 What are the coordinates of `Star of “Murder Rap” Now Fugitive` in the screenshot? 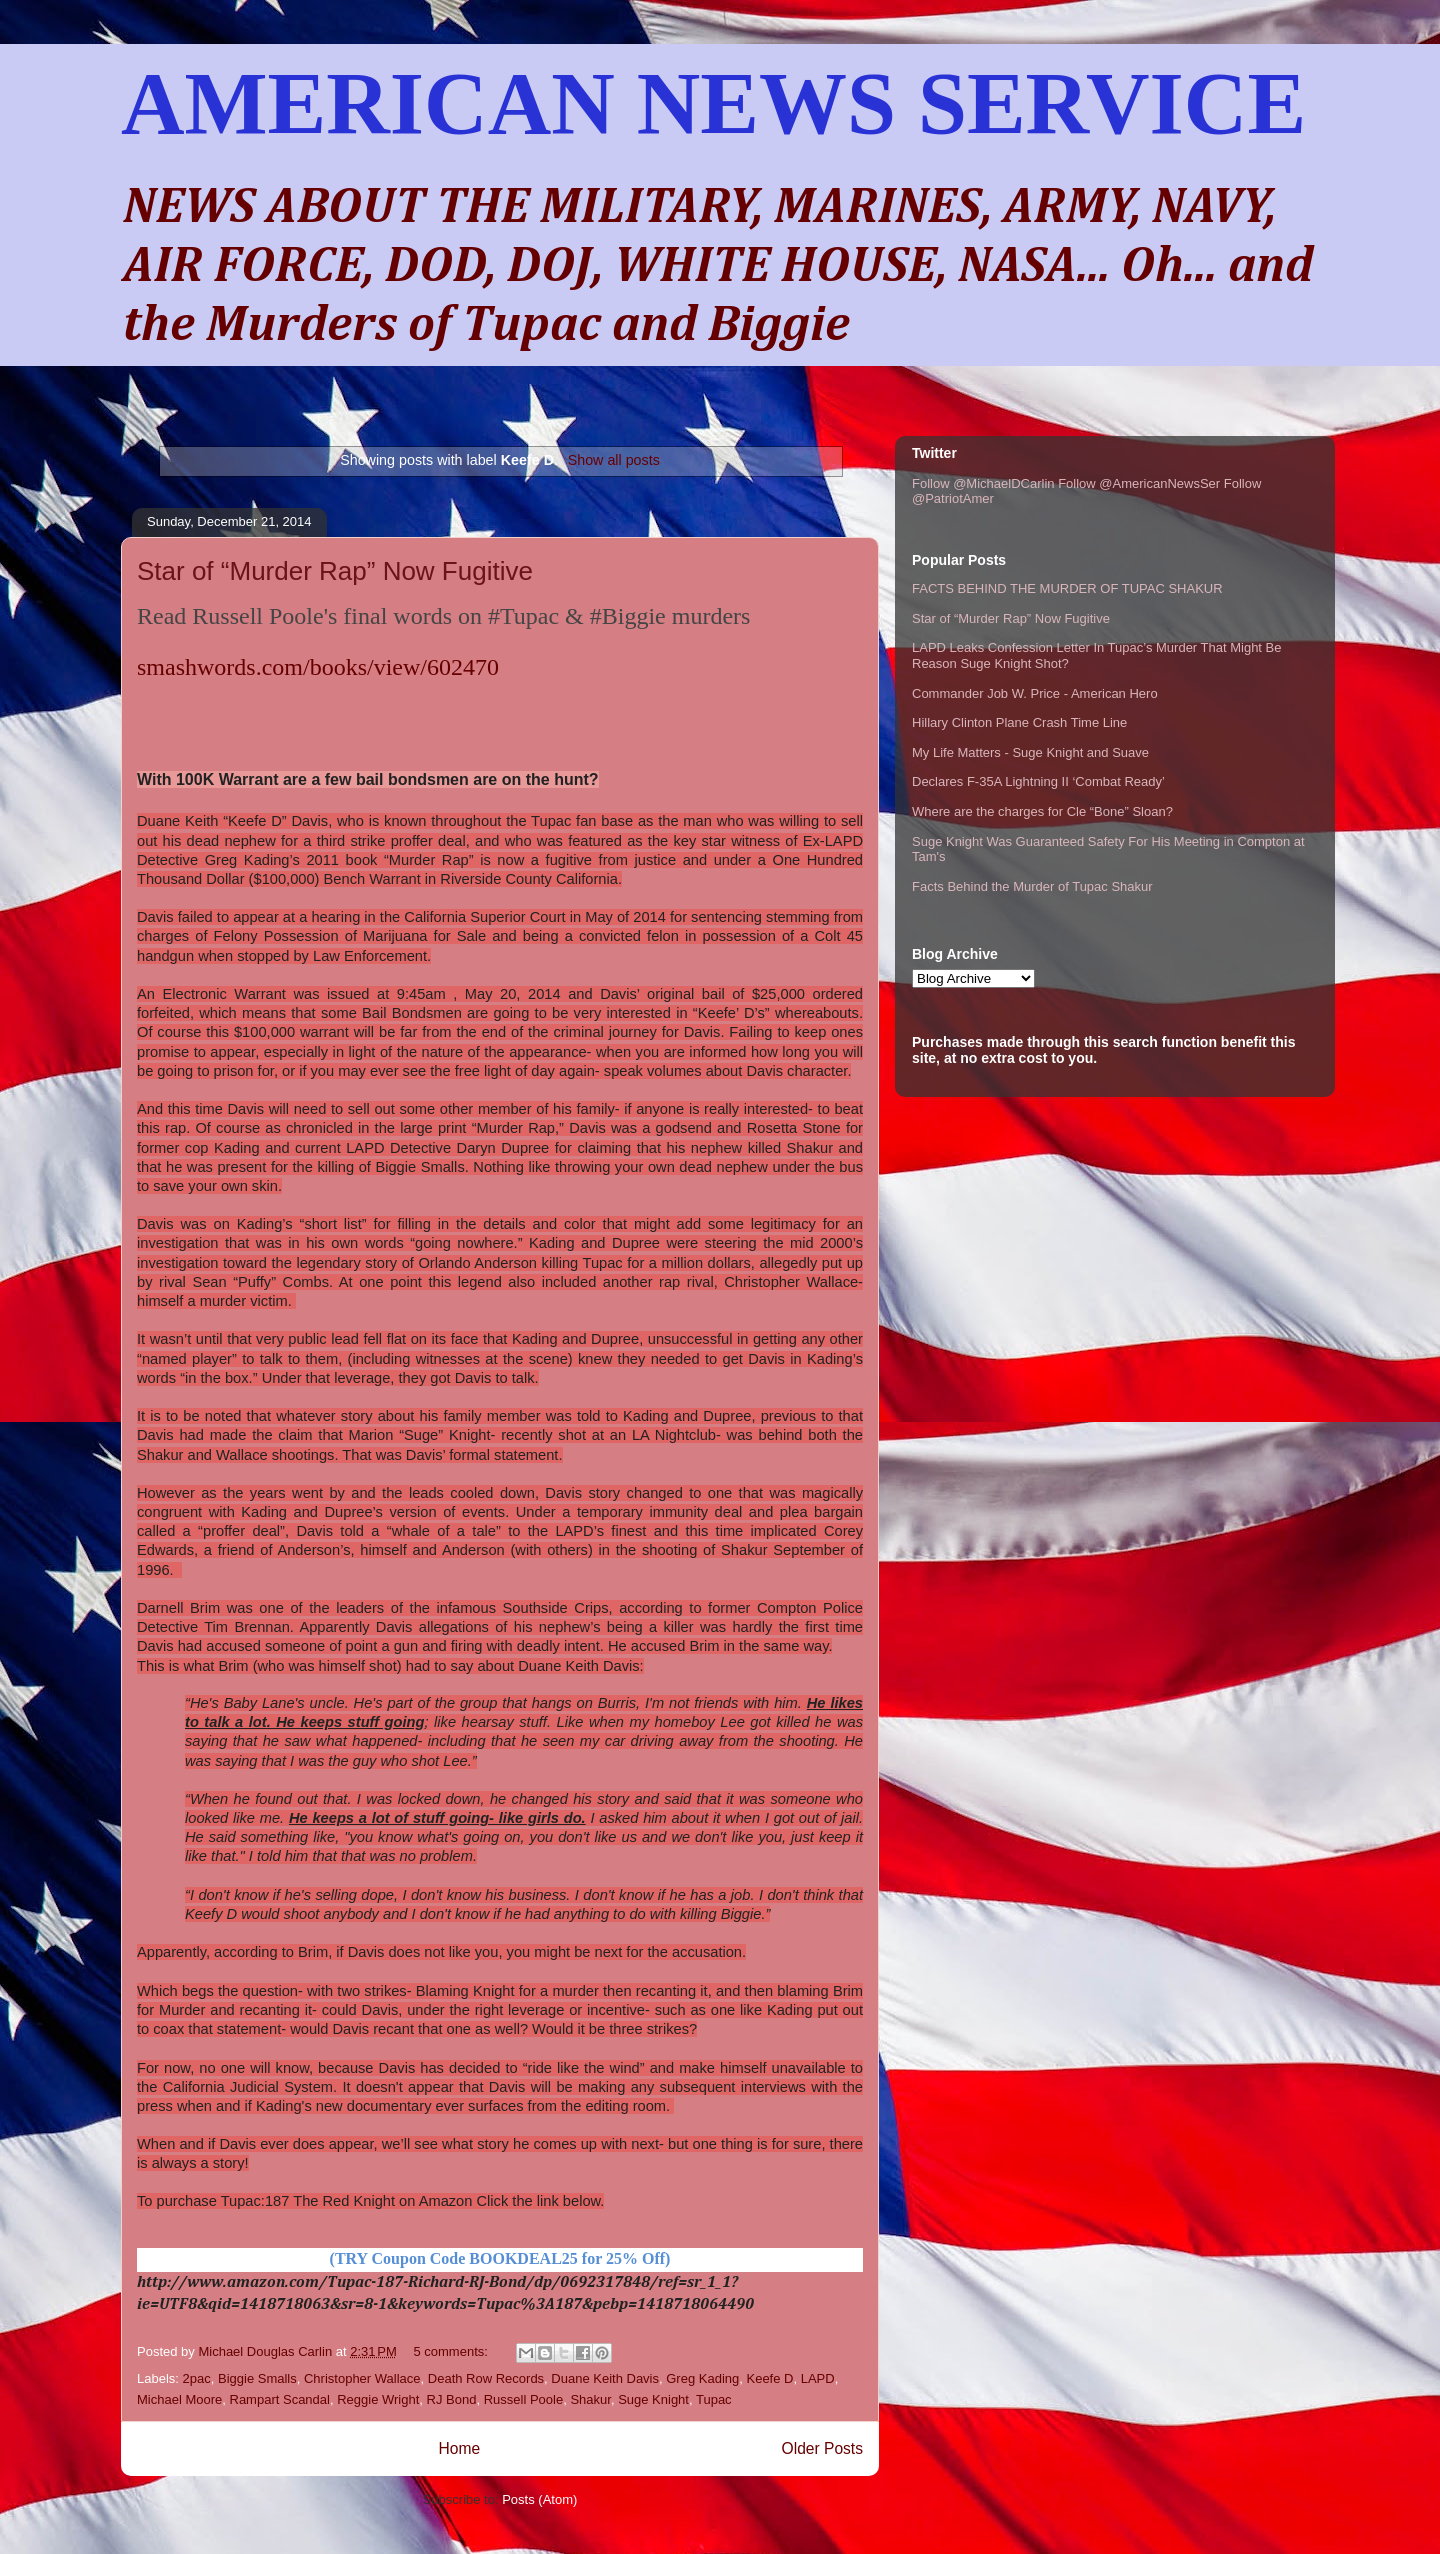 It's located at (335, 571).